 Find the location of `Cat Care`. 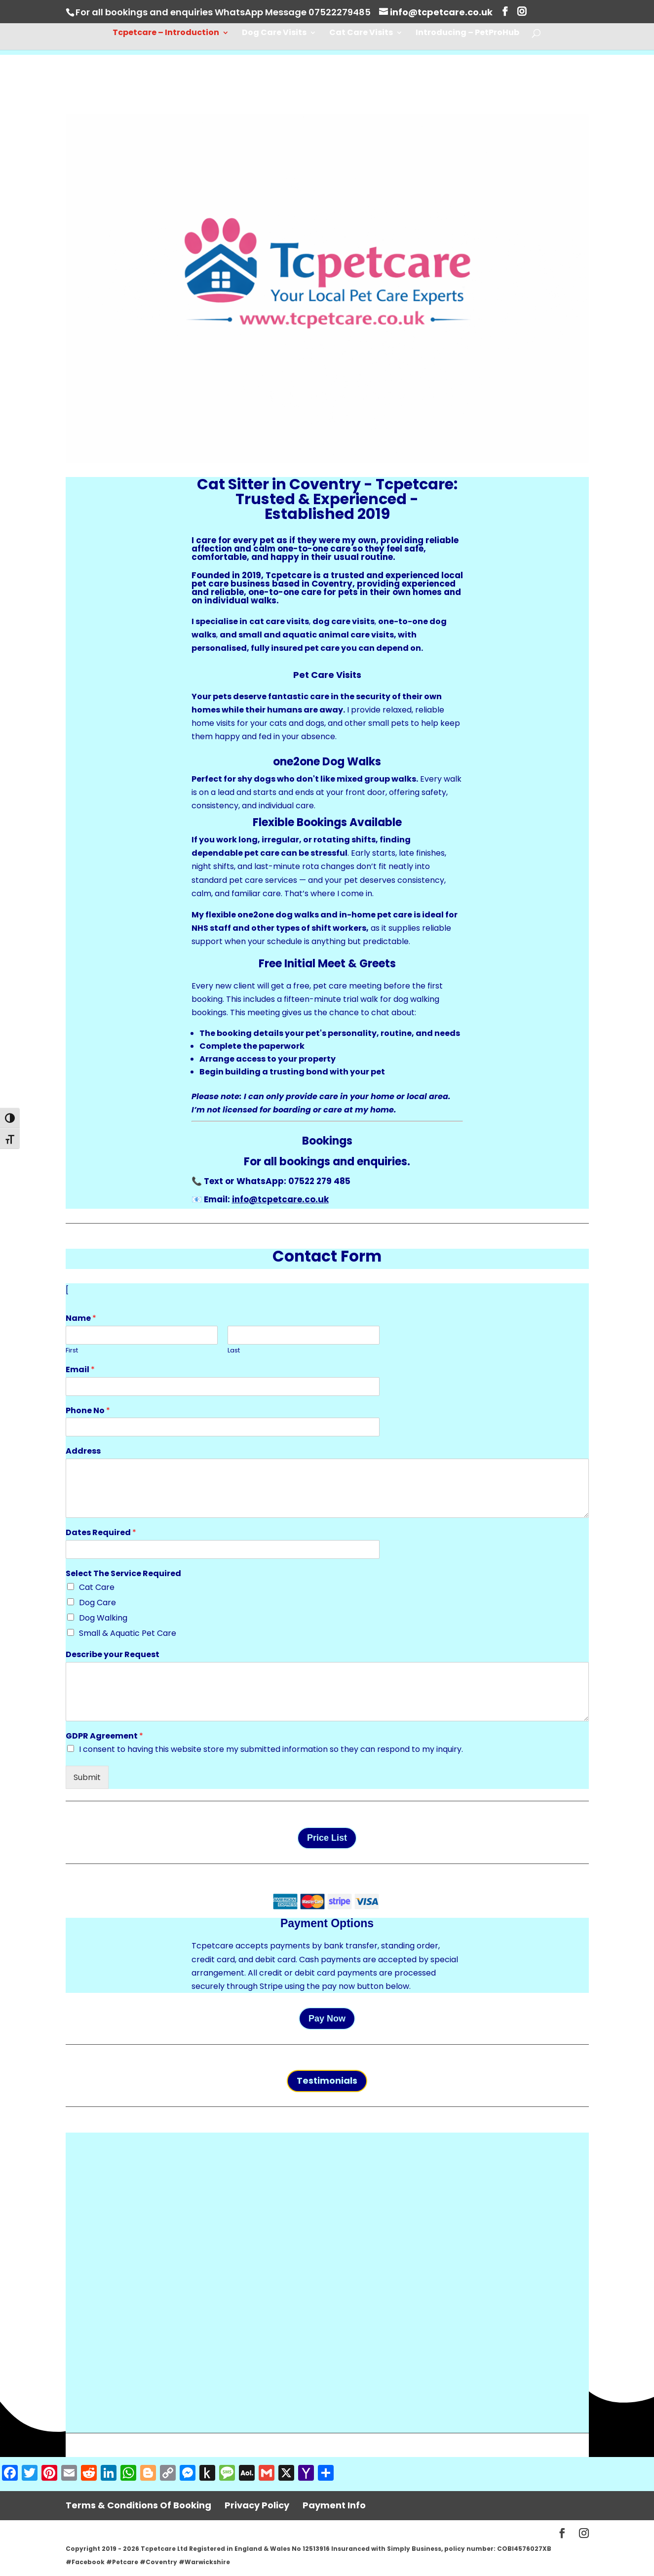

Cat Care is located at coordinates (97, 1587).